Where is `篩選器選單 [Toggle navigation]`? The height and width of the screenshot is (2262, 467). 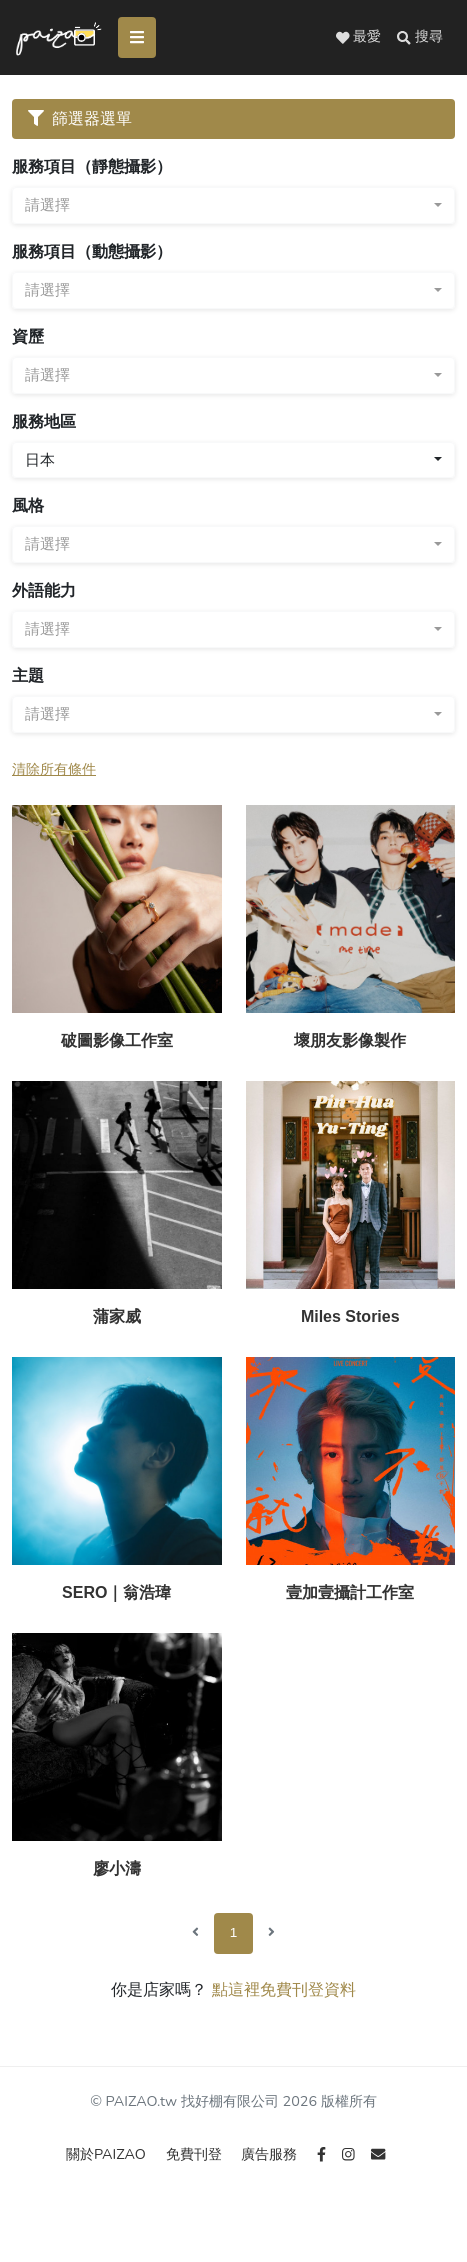 篩選器選單 [Toggle navigation] is located at coordinates (80, 118).